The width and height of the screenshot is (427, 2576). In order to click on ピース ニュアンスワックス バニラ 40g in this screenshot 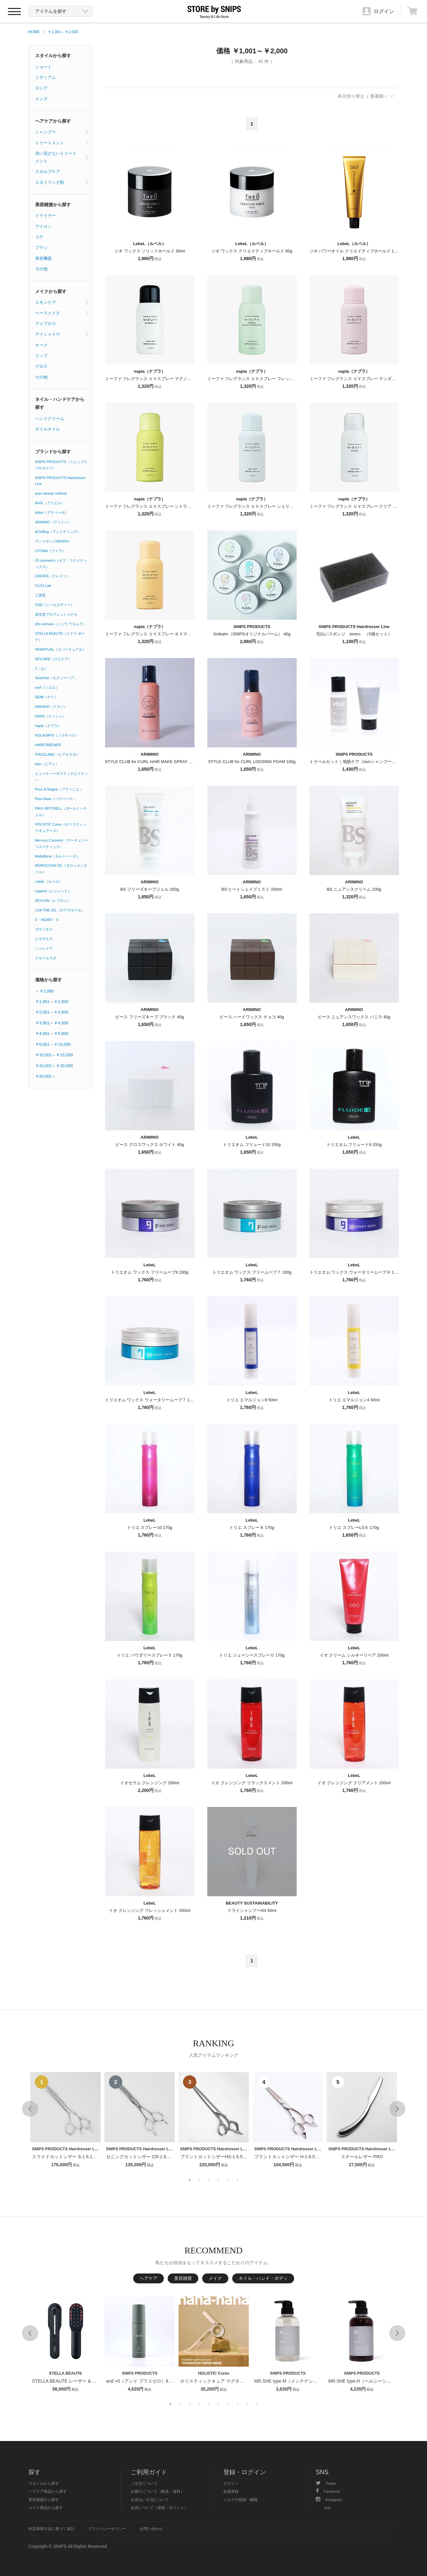, I will do `click(354, 1017)`.